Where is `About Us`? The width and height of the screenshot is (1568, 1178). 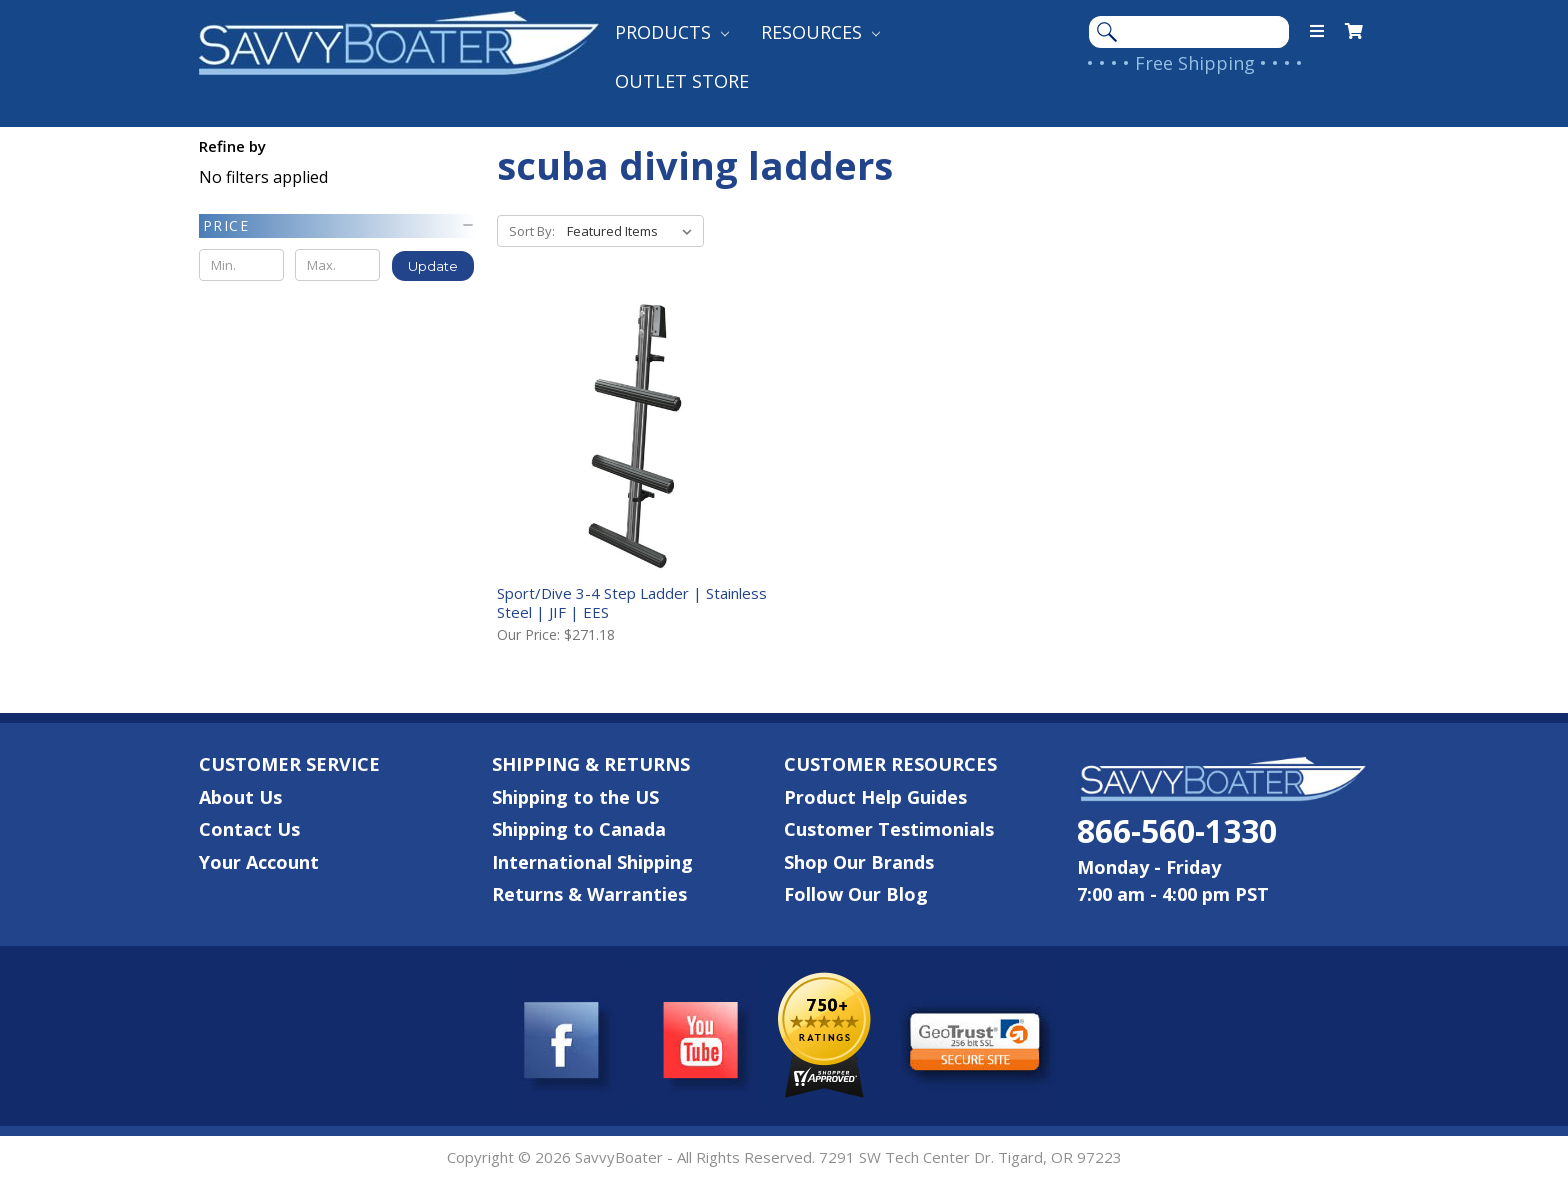
About Us is located at coordinates (240, 797).